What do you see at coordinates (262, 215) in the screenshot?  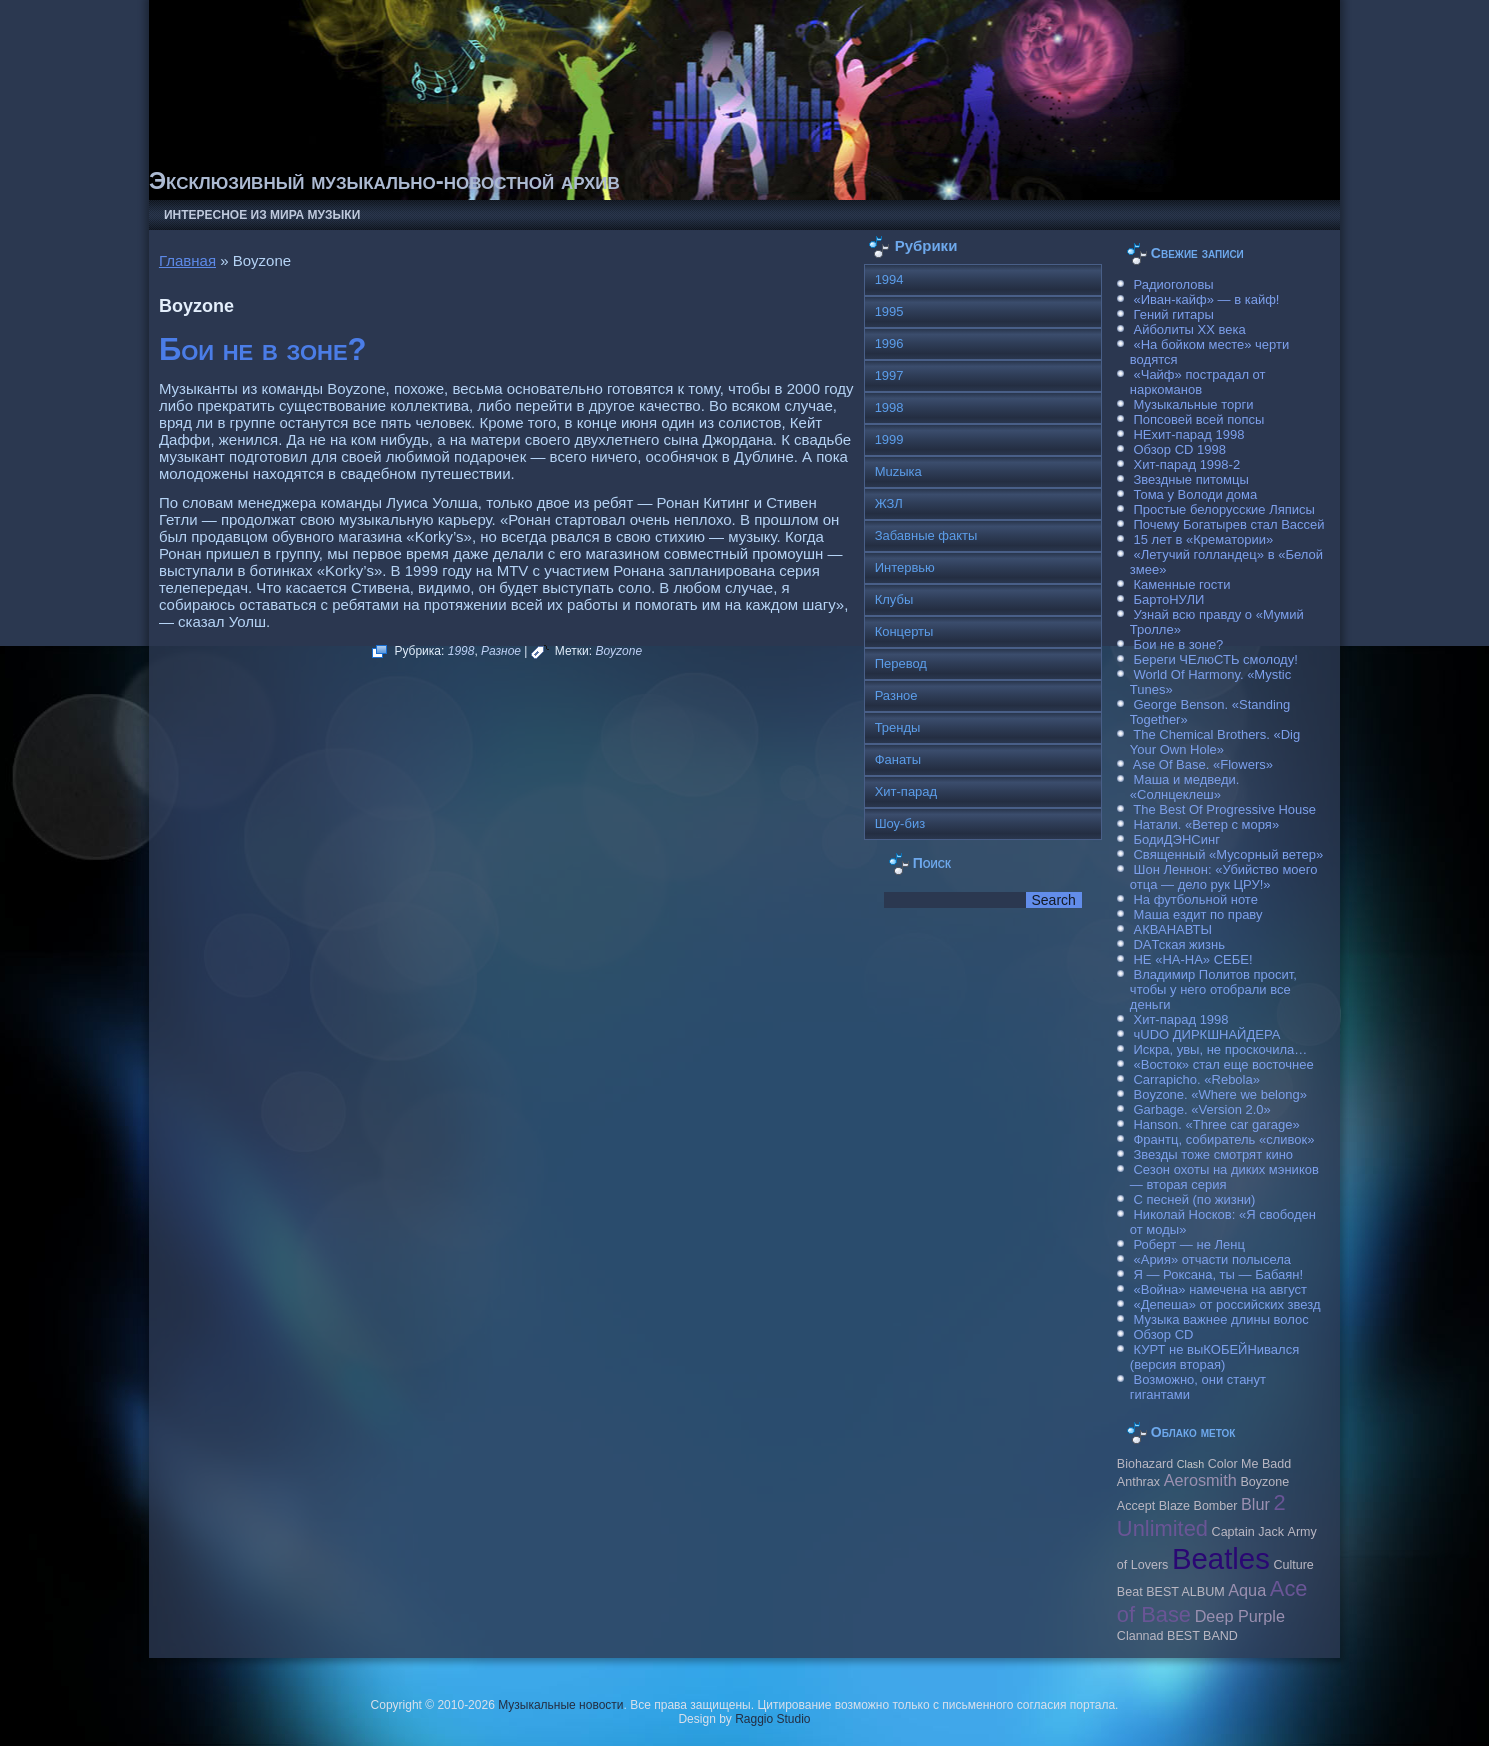 I see `Интересное из мира музыки` at bounding box center [262, 215].